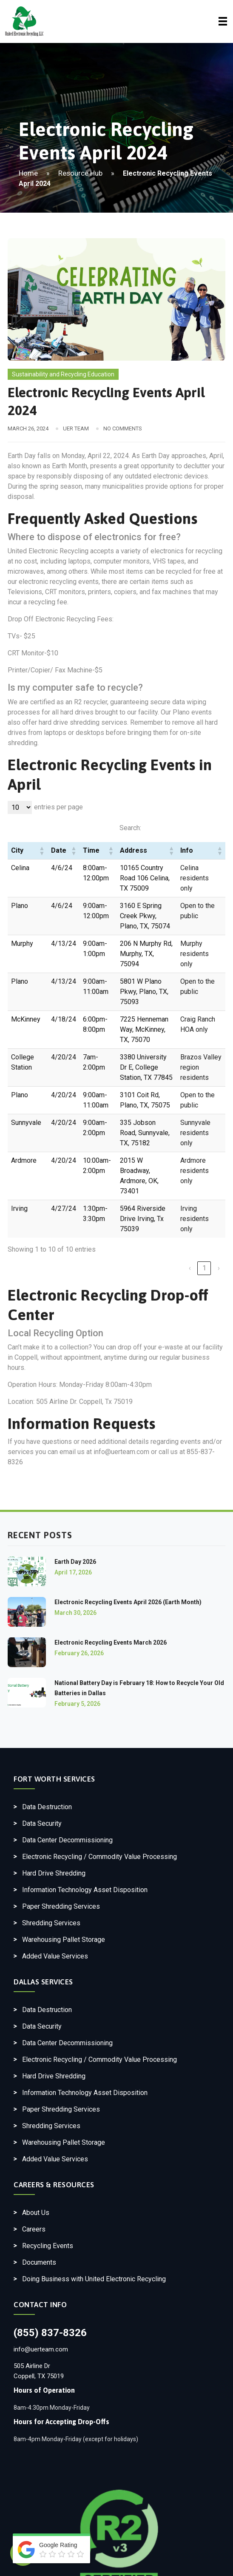 This screenshot has width=233, height=2576. I want to click on Electronic Recycling / Commodity Value Processing, so click(99, 1857).